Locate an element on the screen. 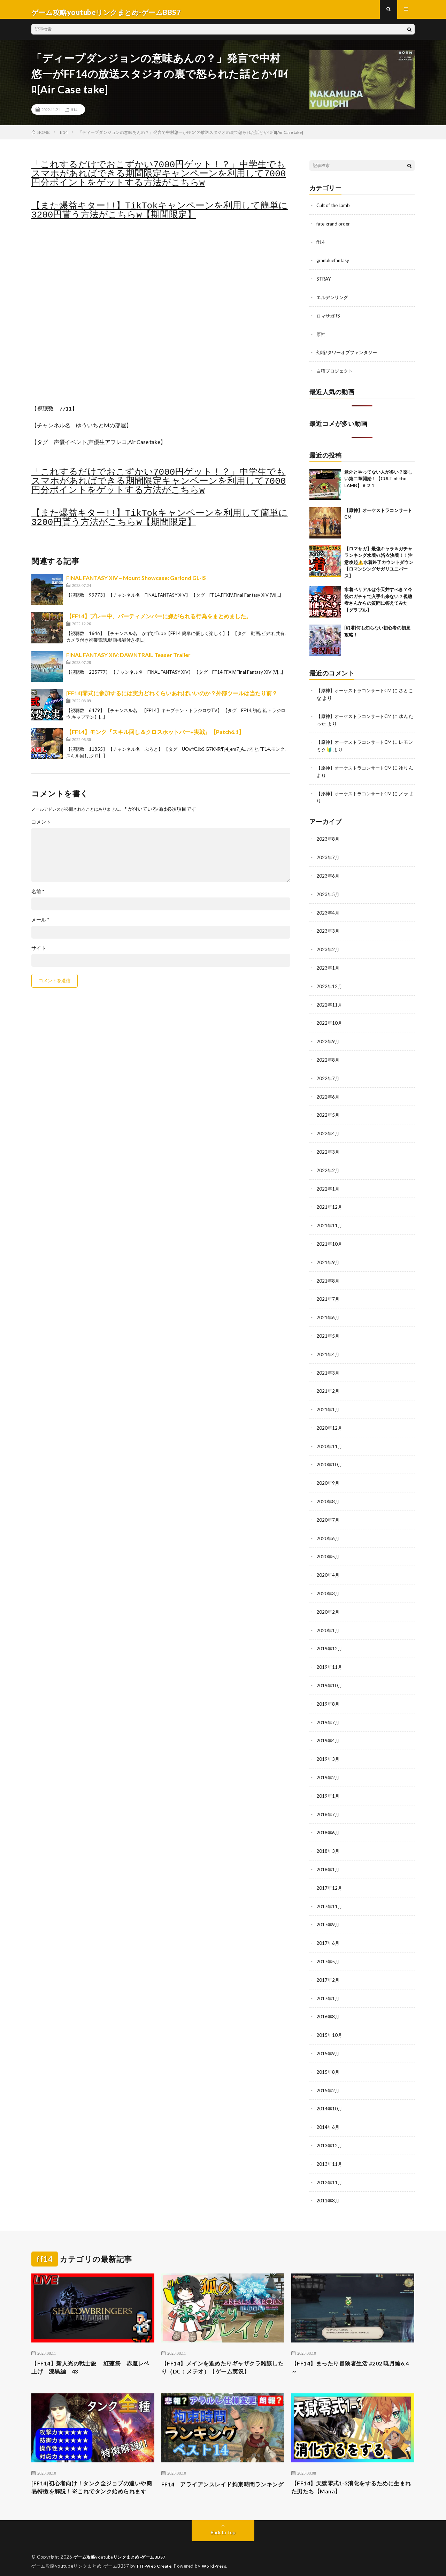 This screenshot has width=446, height=2576. Cult of the Lamb is located at coordinates (334, 211).